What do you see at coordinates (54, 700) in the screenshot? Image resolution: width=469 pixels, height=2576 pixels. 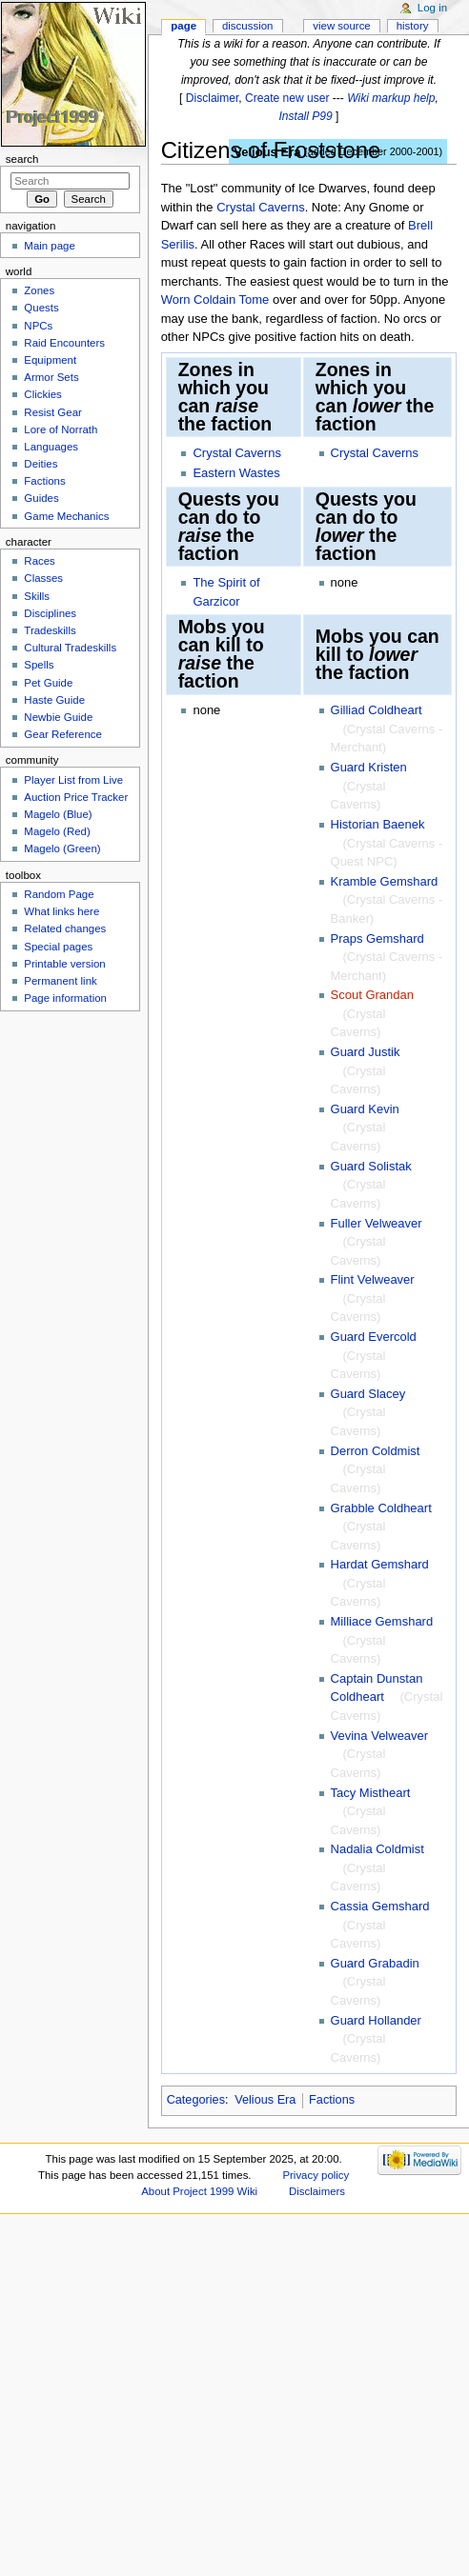 I see `Haste Guide` at bounding box center [54, 700].